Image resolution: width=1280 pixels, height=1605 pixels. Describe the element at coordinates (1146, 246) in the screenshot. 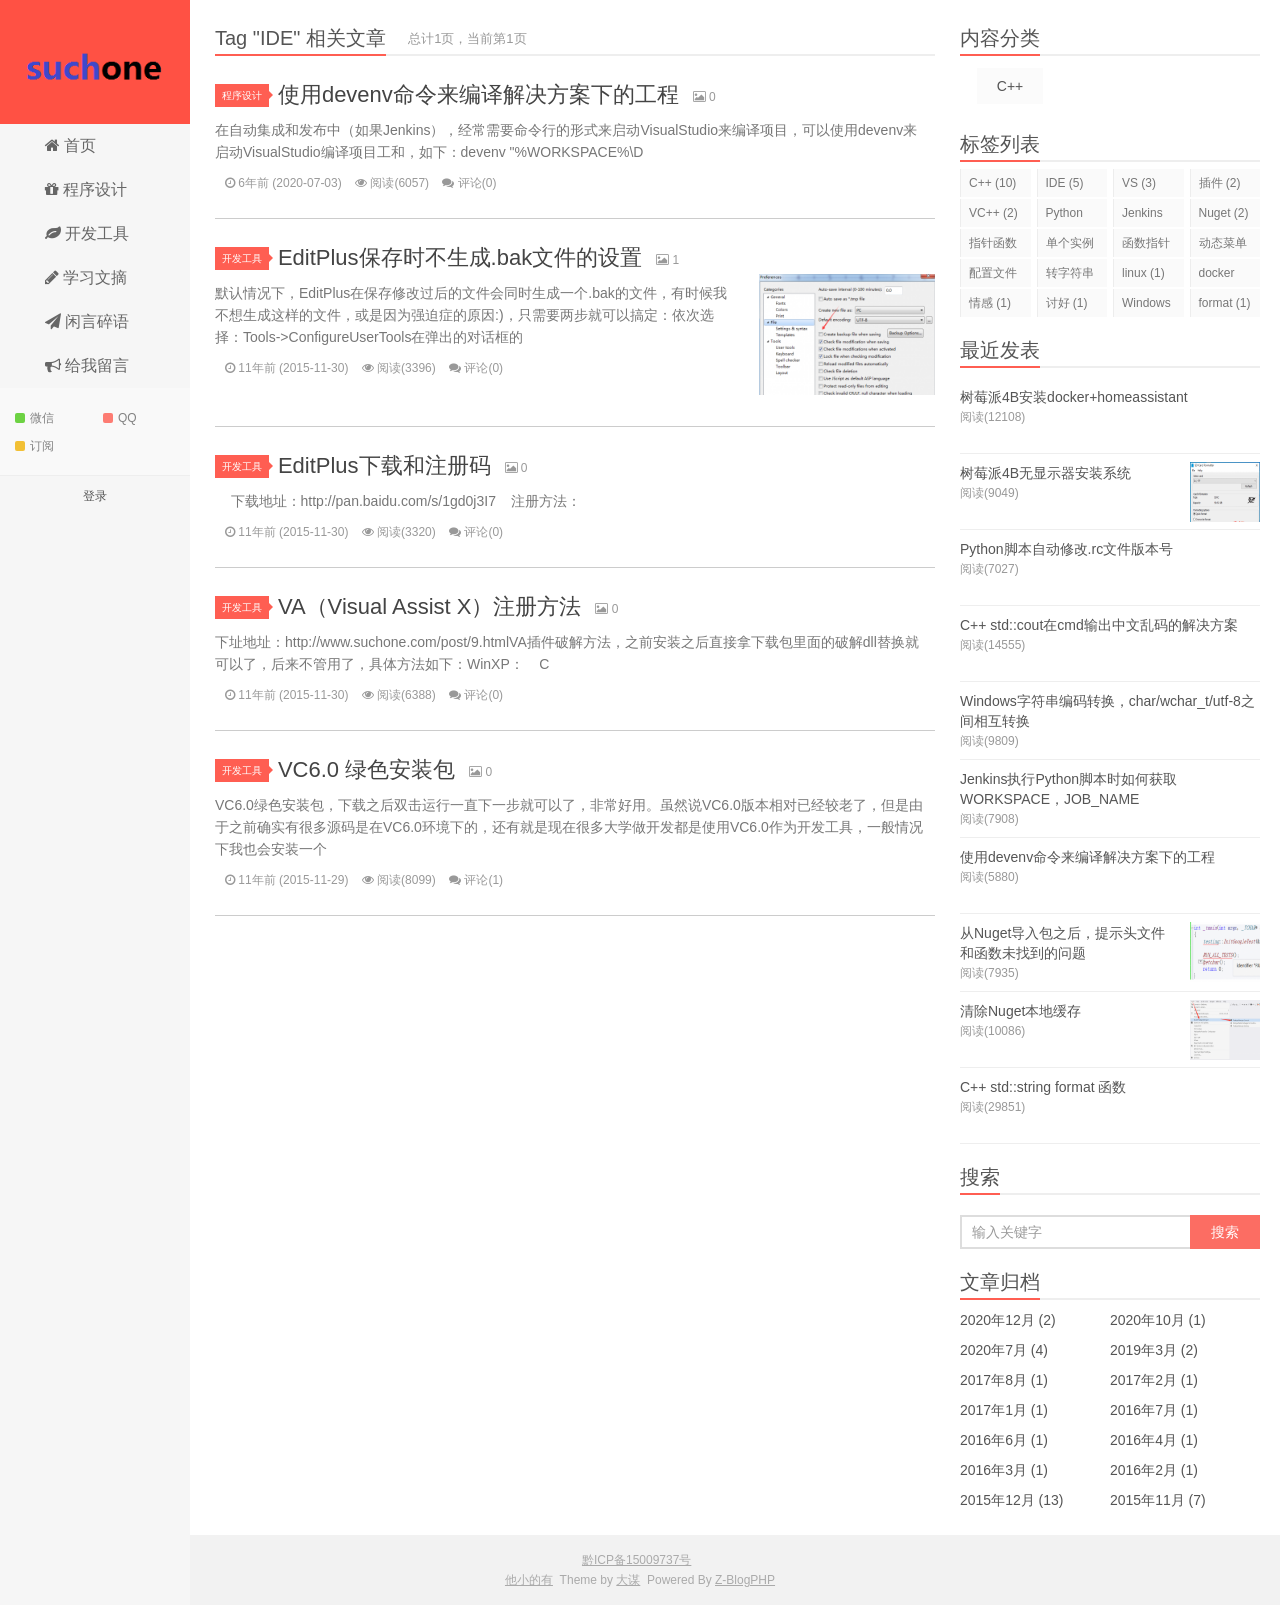

I see `函数指针` at that location.